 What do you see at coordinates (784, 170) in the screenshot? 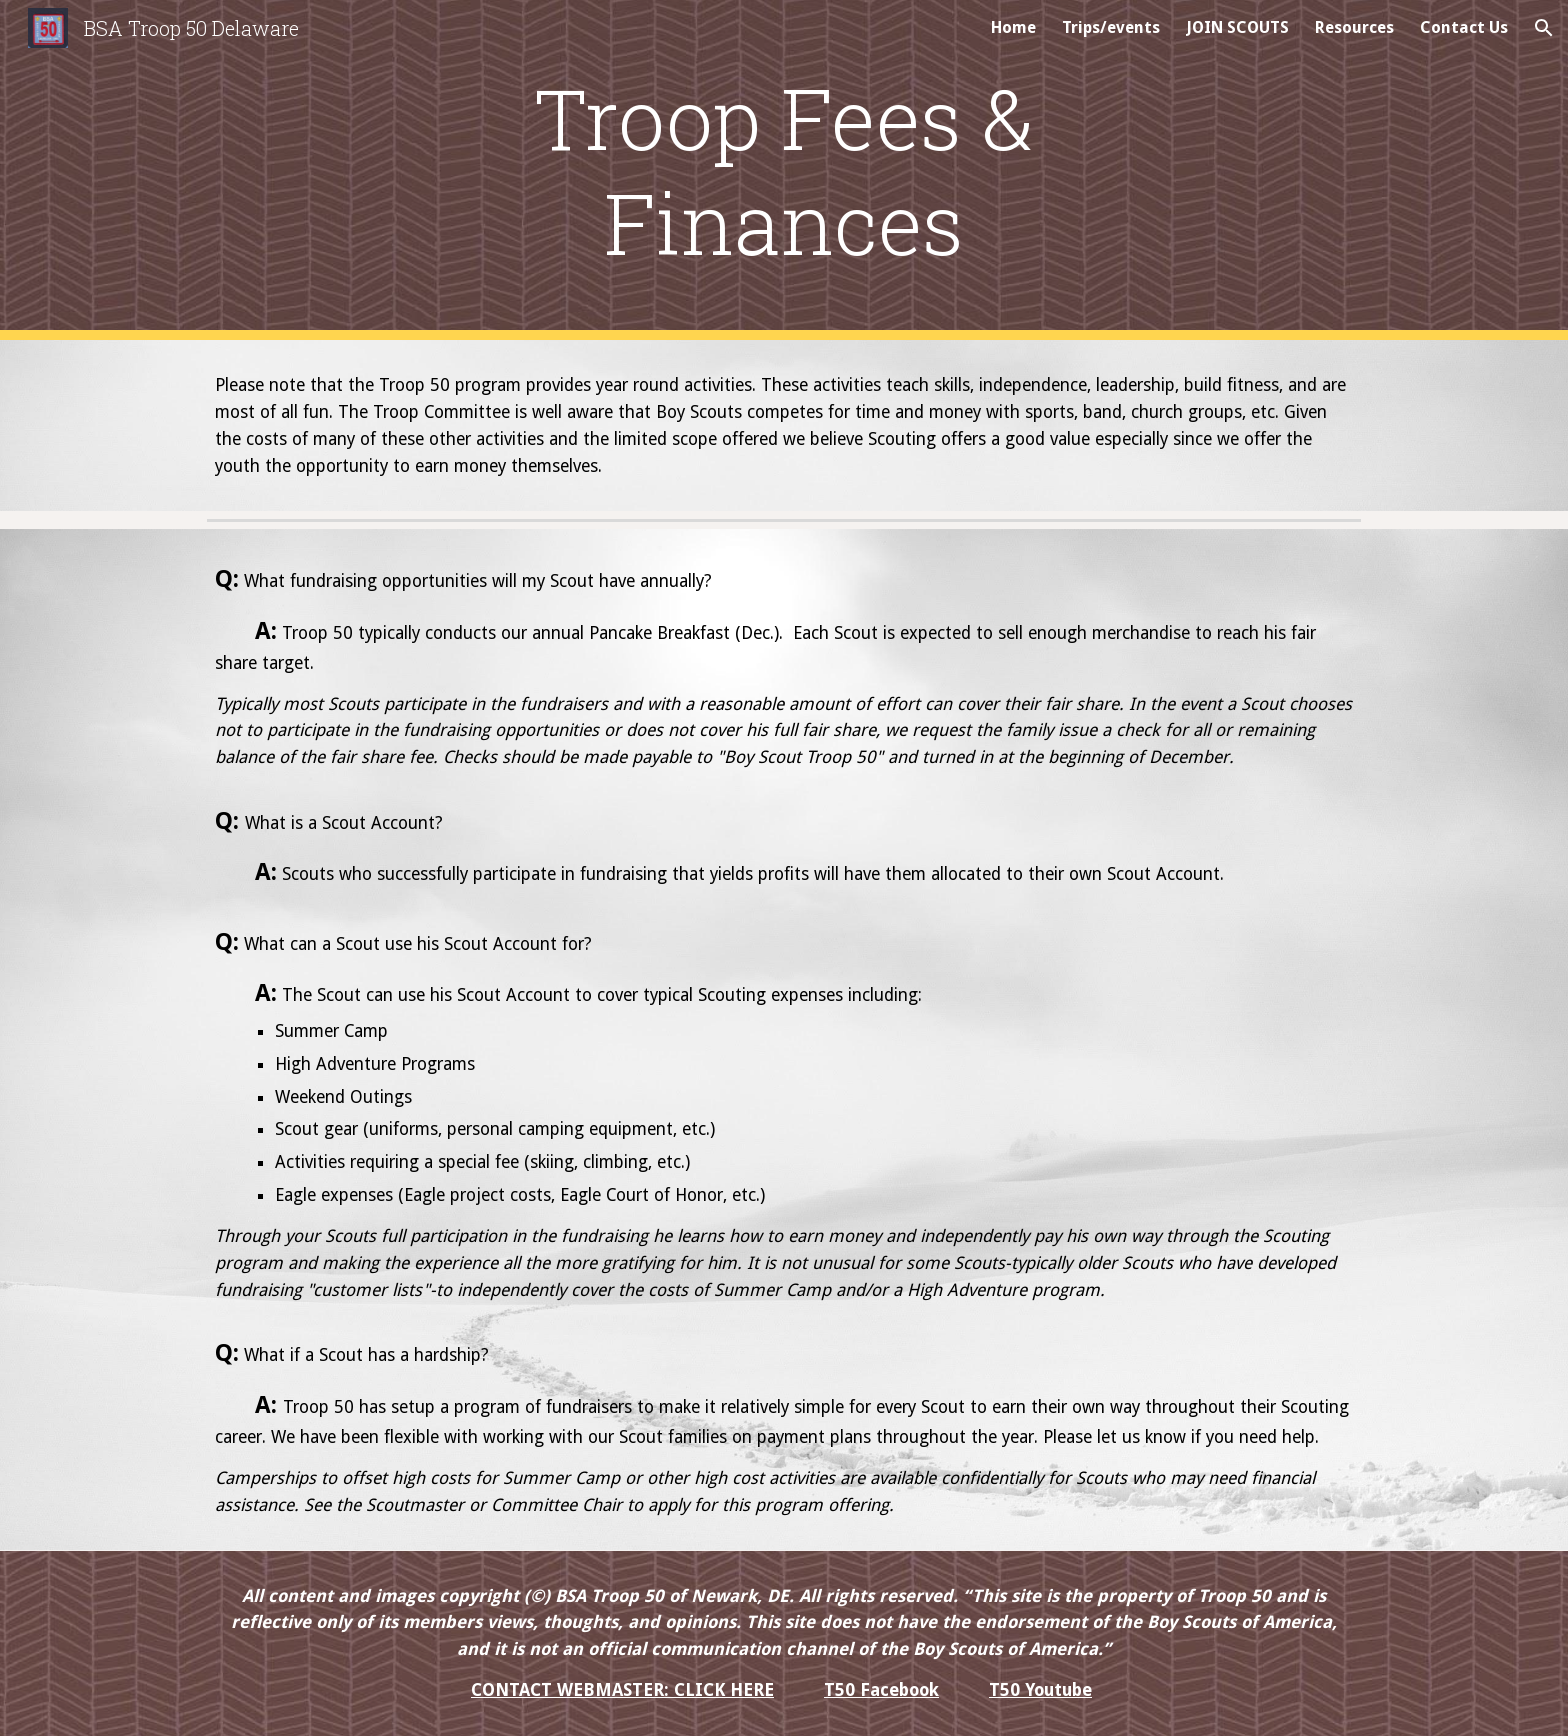
I see `[main]` at bounding box center [784, 170].